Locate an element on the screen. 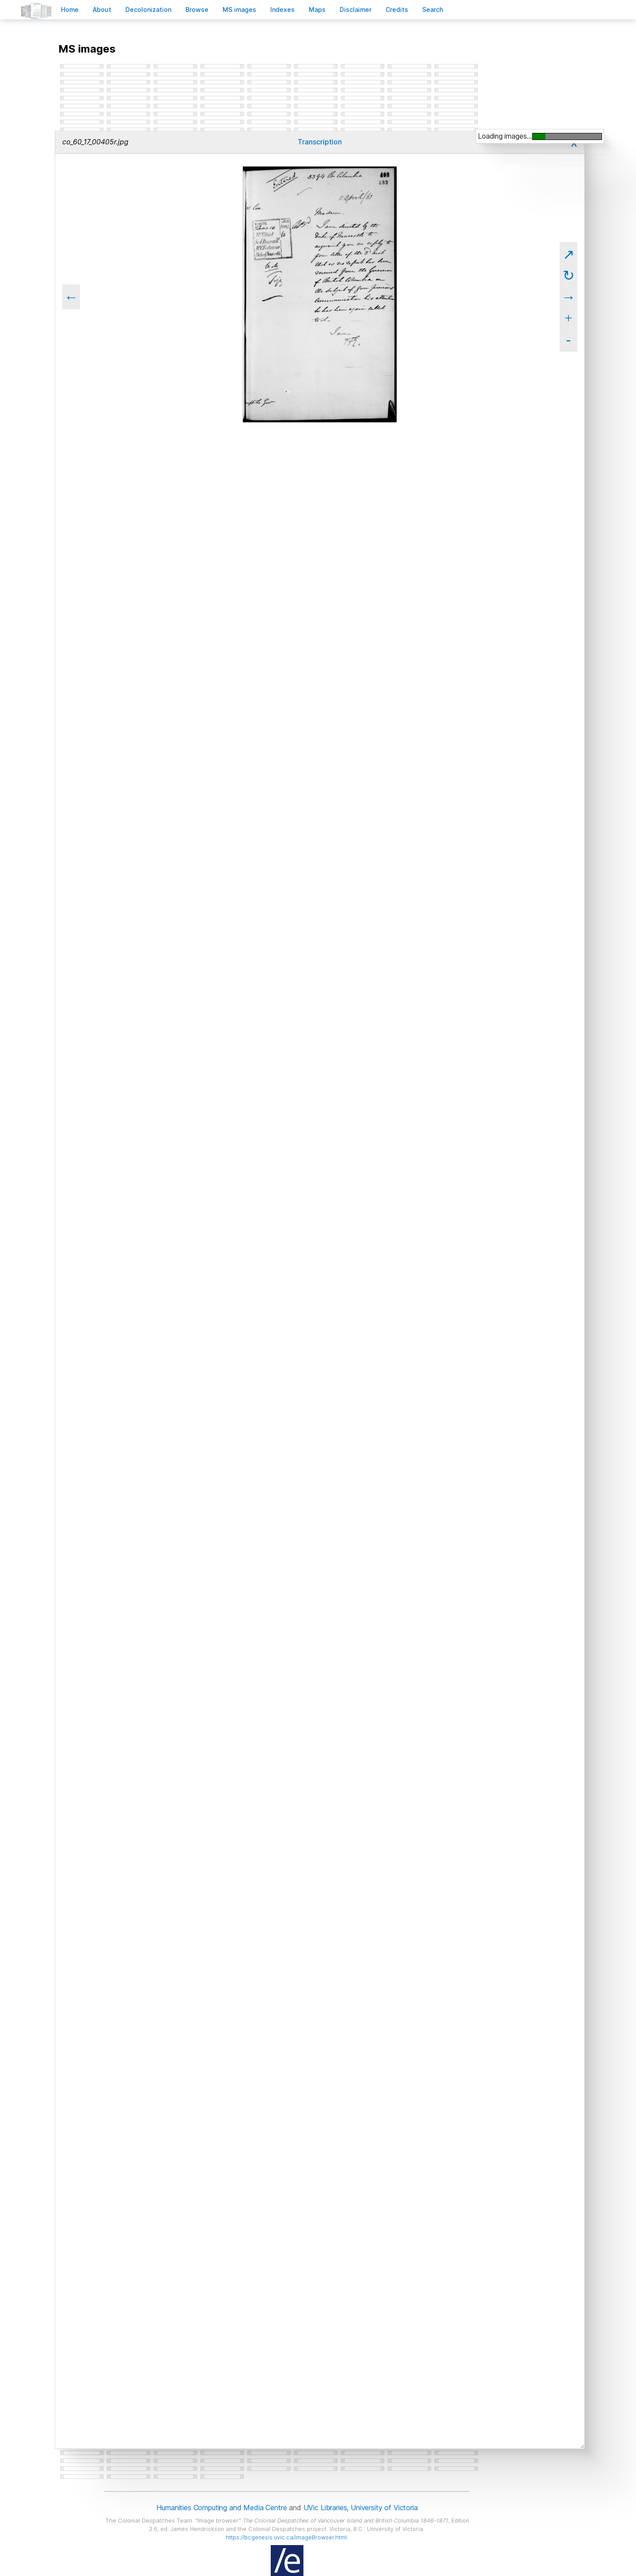 The height and width of the screenshot is (2576, 636). ome is located at coordinates (70, 9).